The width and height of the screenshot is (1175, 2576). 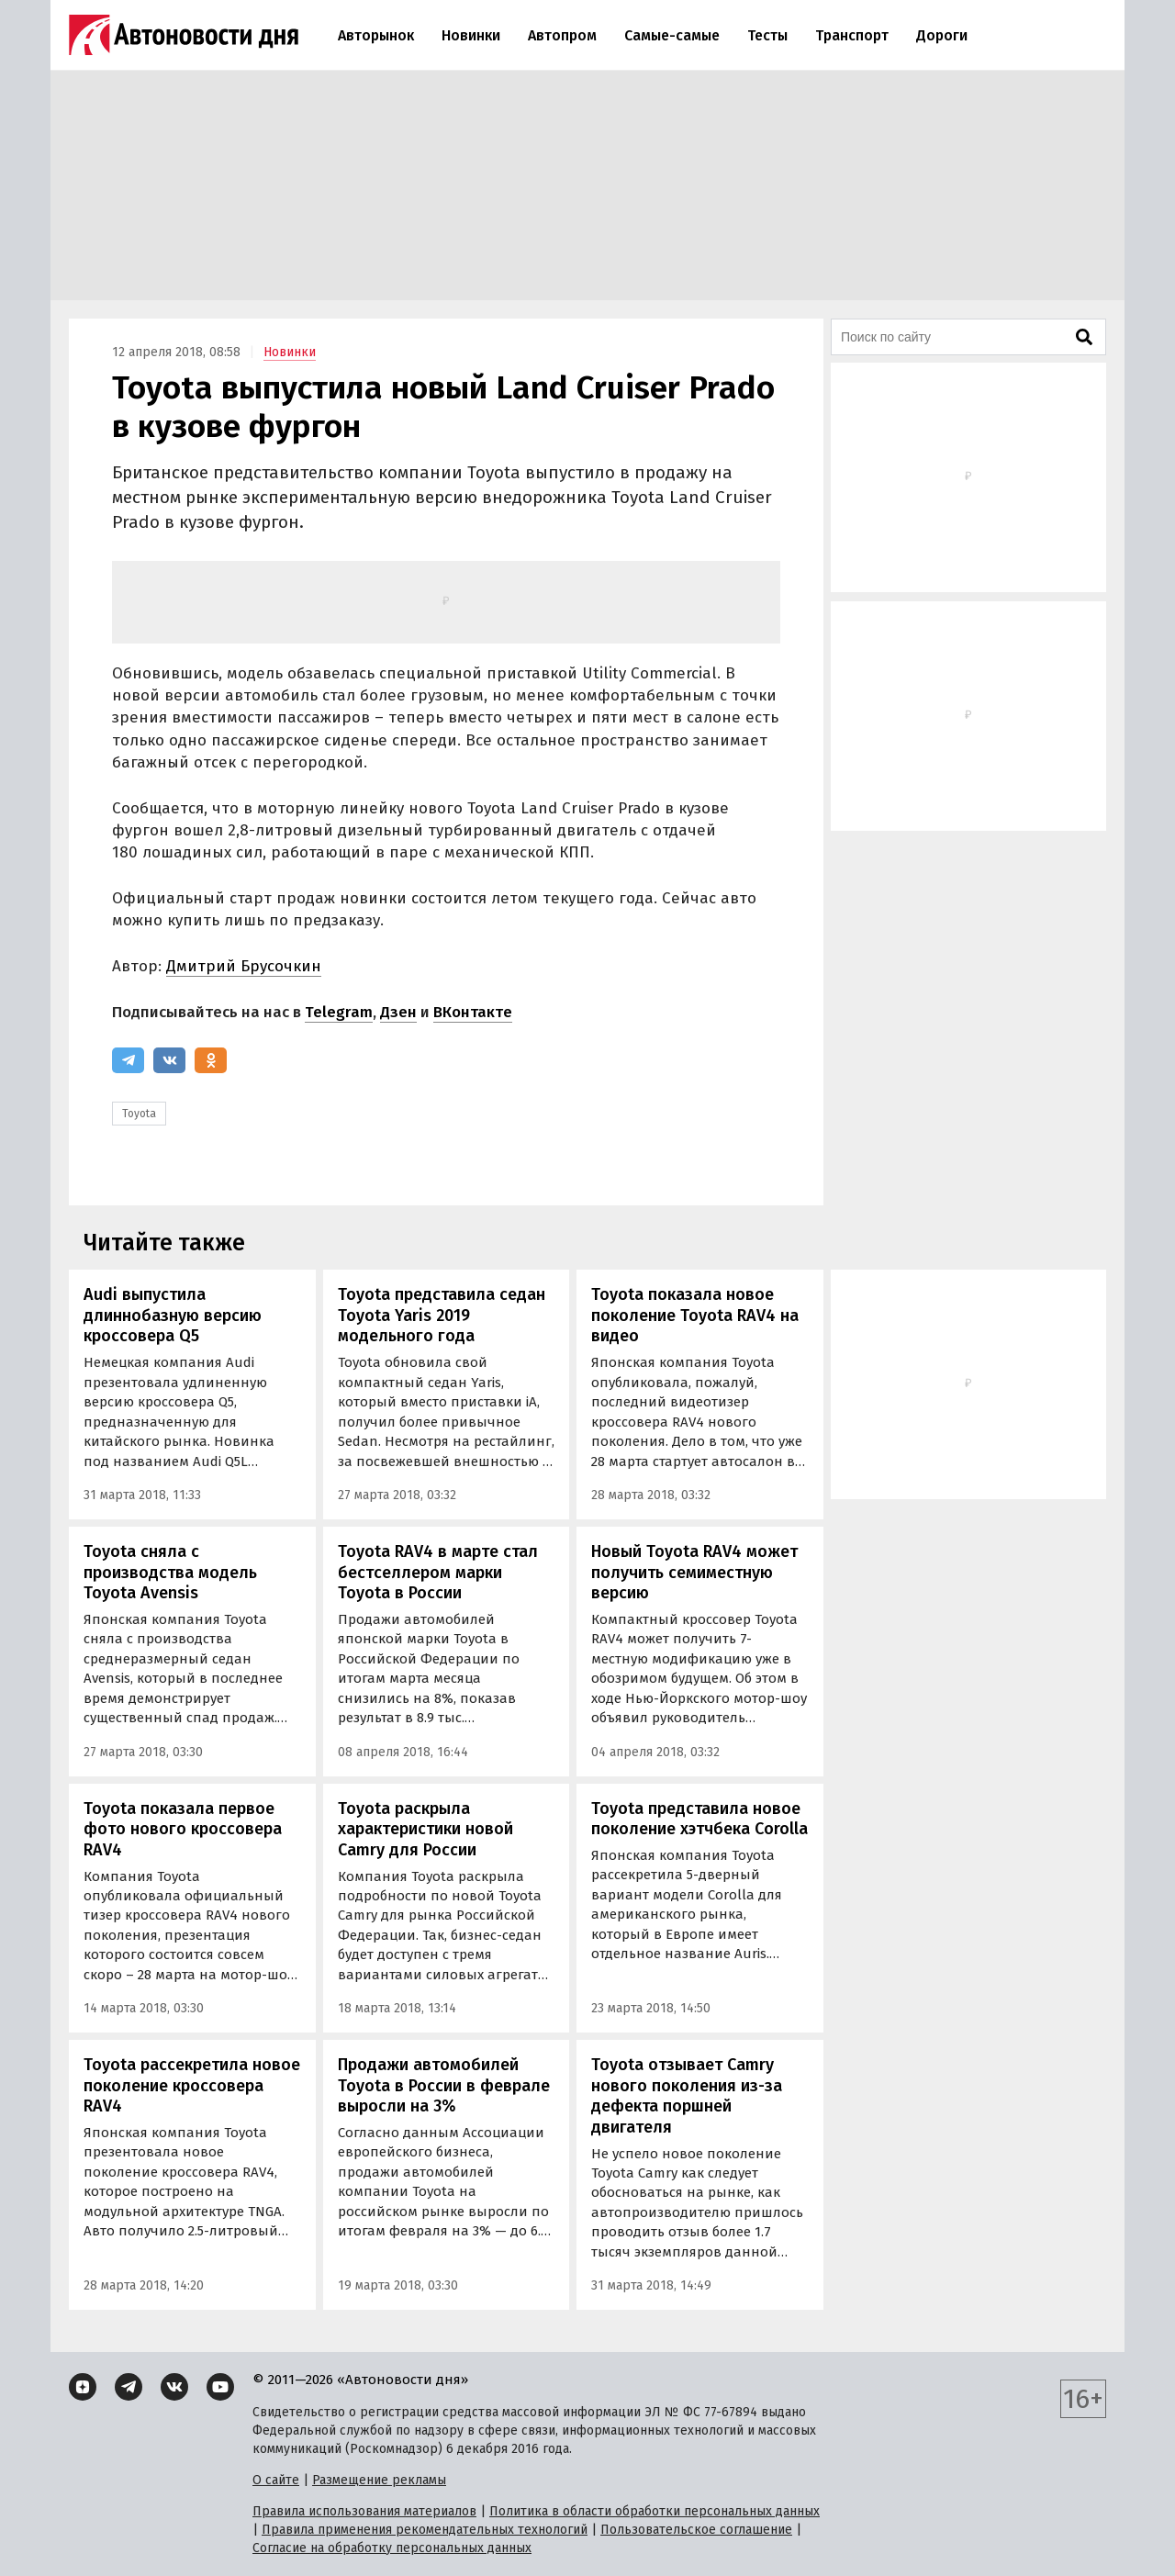 What do you see at coordinates (183, 1829) in the screenshot?
I see `Toyota показала первое фото нового кроссовера RAV4` at bounding box center [183, 1829].